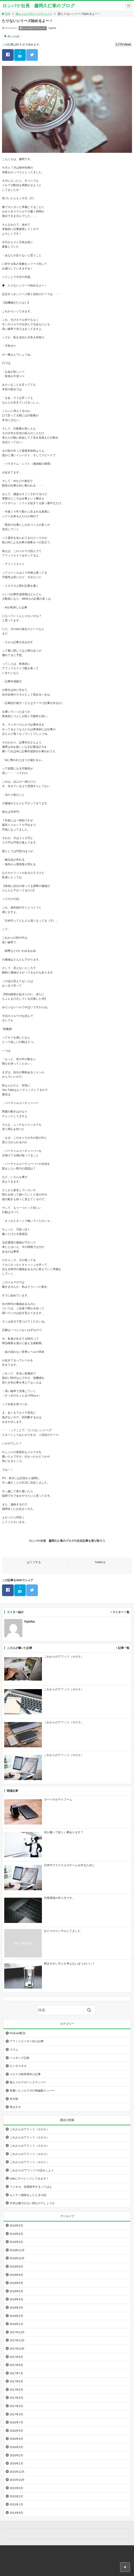 The width and height of the screenshot is (134, 2576). I want to click on これからのアフィリ（その４）, so click(29, 2137).